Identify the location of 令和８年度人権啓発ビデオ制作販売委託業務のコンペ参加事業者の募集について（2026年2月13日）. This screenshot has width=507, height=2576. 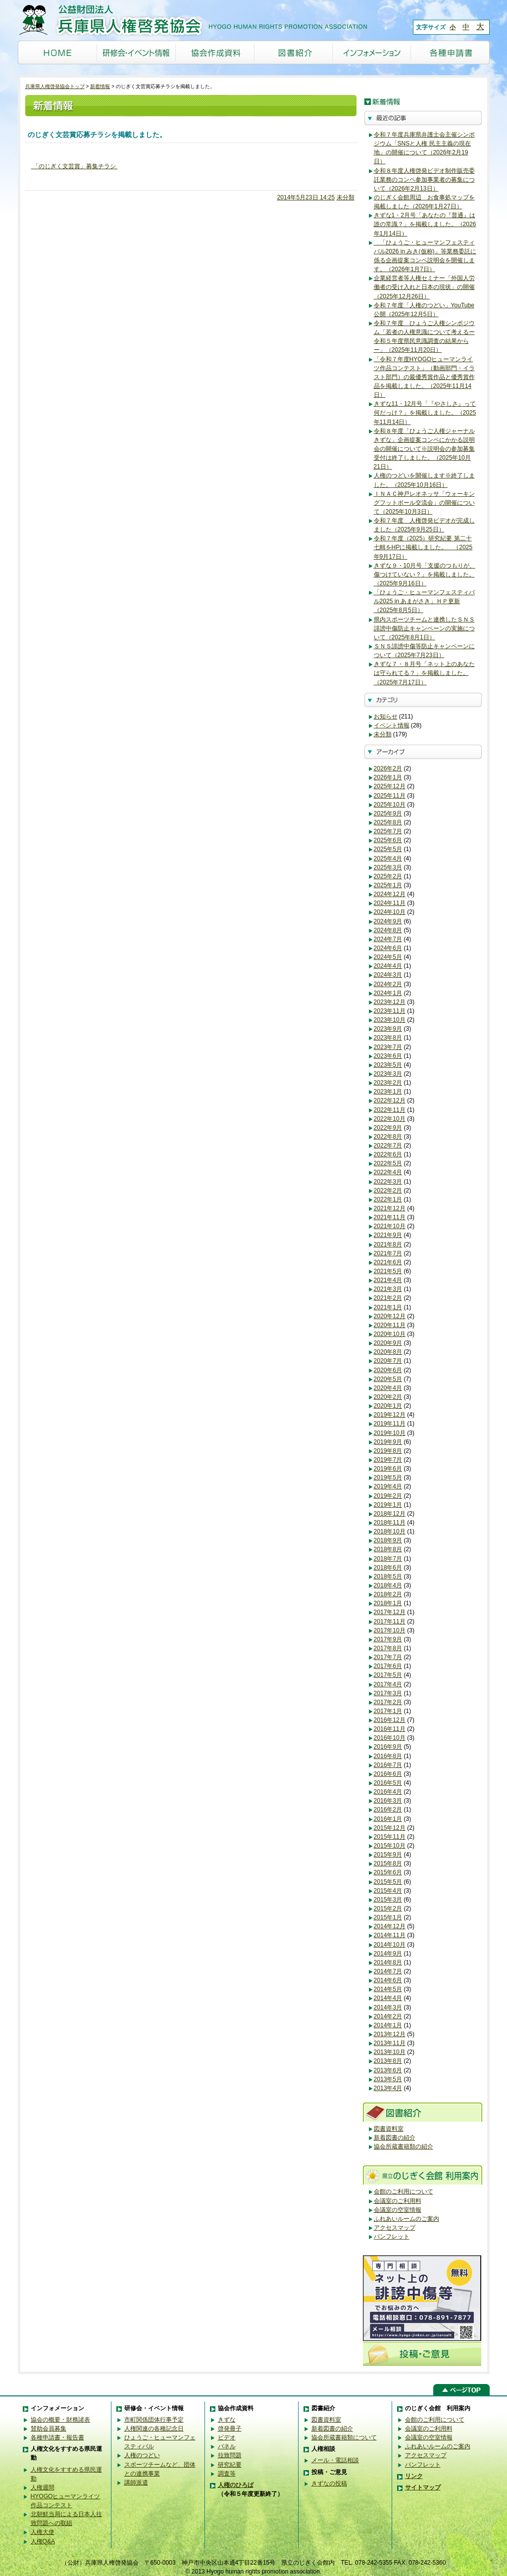
(424, 179).